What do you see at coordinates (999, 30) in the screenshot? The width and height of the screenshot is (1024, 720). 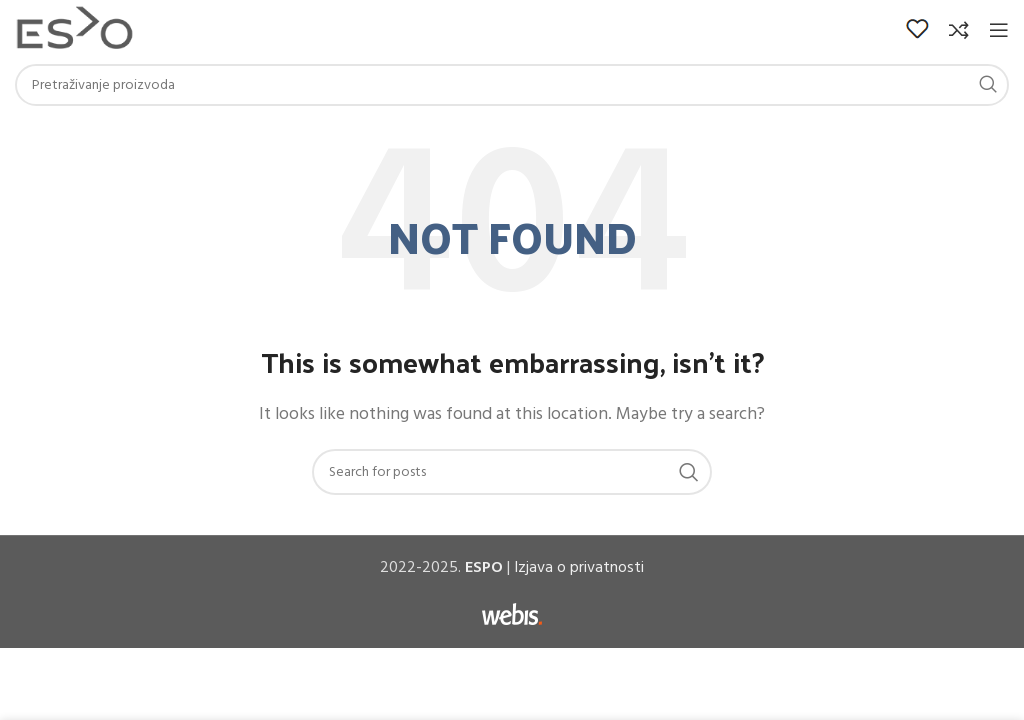 I see `[Open mobile menu]` at bounding box center [999, 30].